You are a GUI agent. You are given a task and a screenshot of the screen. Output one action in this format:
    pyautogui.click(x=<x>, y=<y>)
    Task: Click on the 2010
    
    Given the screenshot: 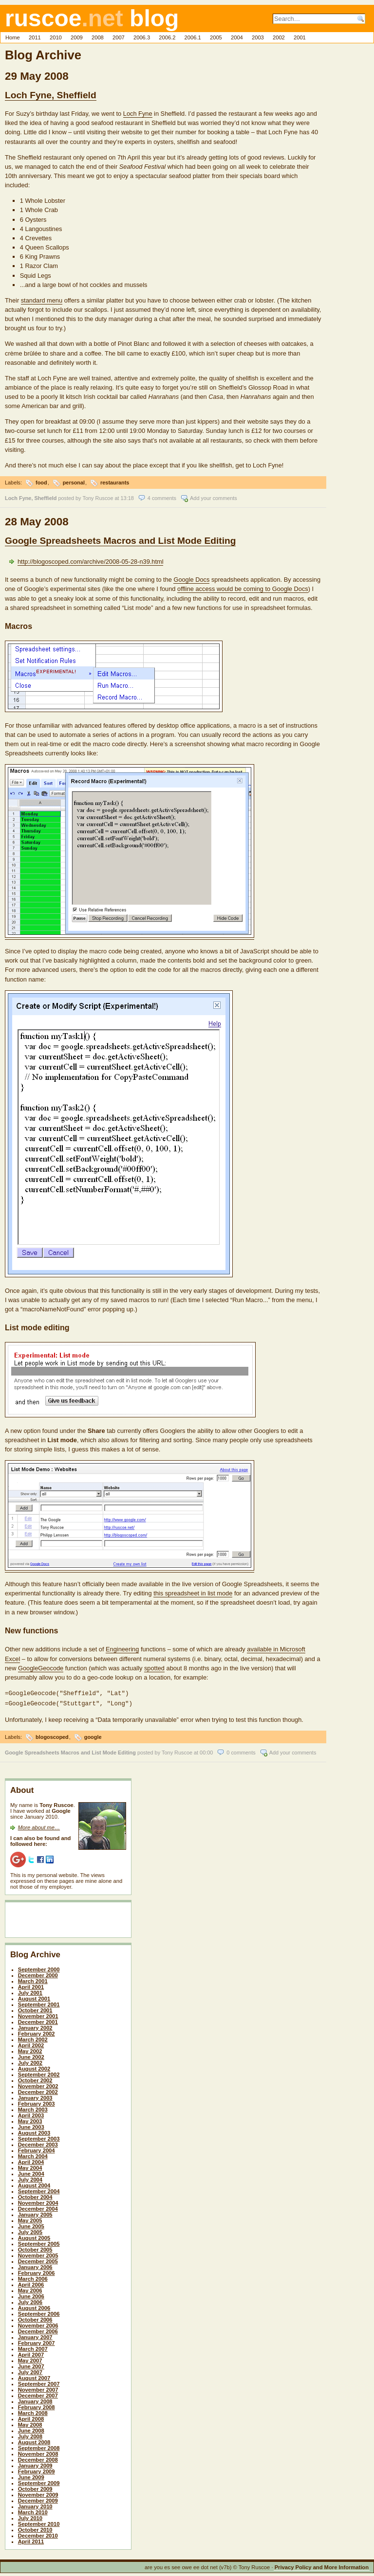 What is the action you would take?
    pyautogui.click(x=56, y=37)
    